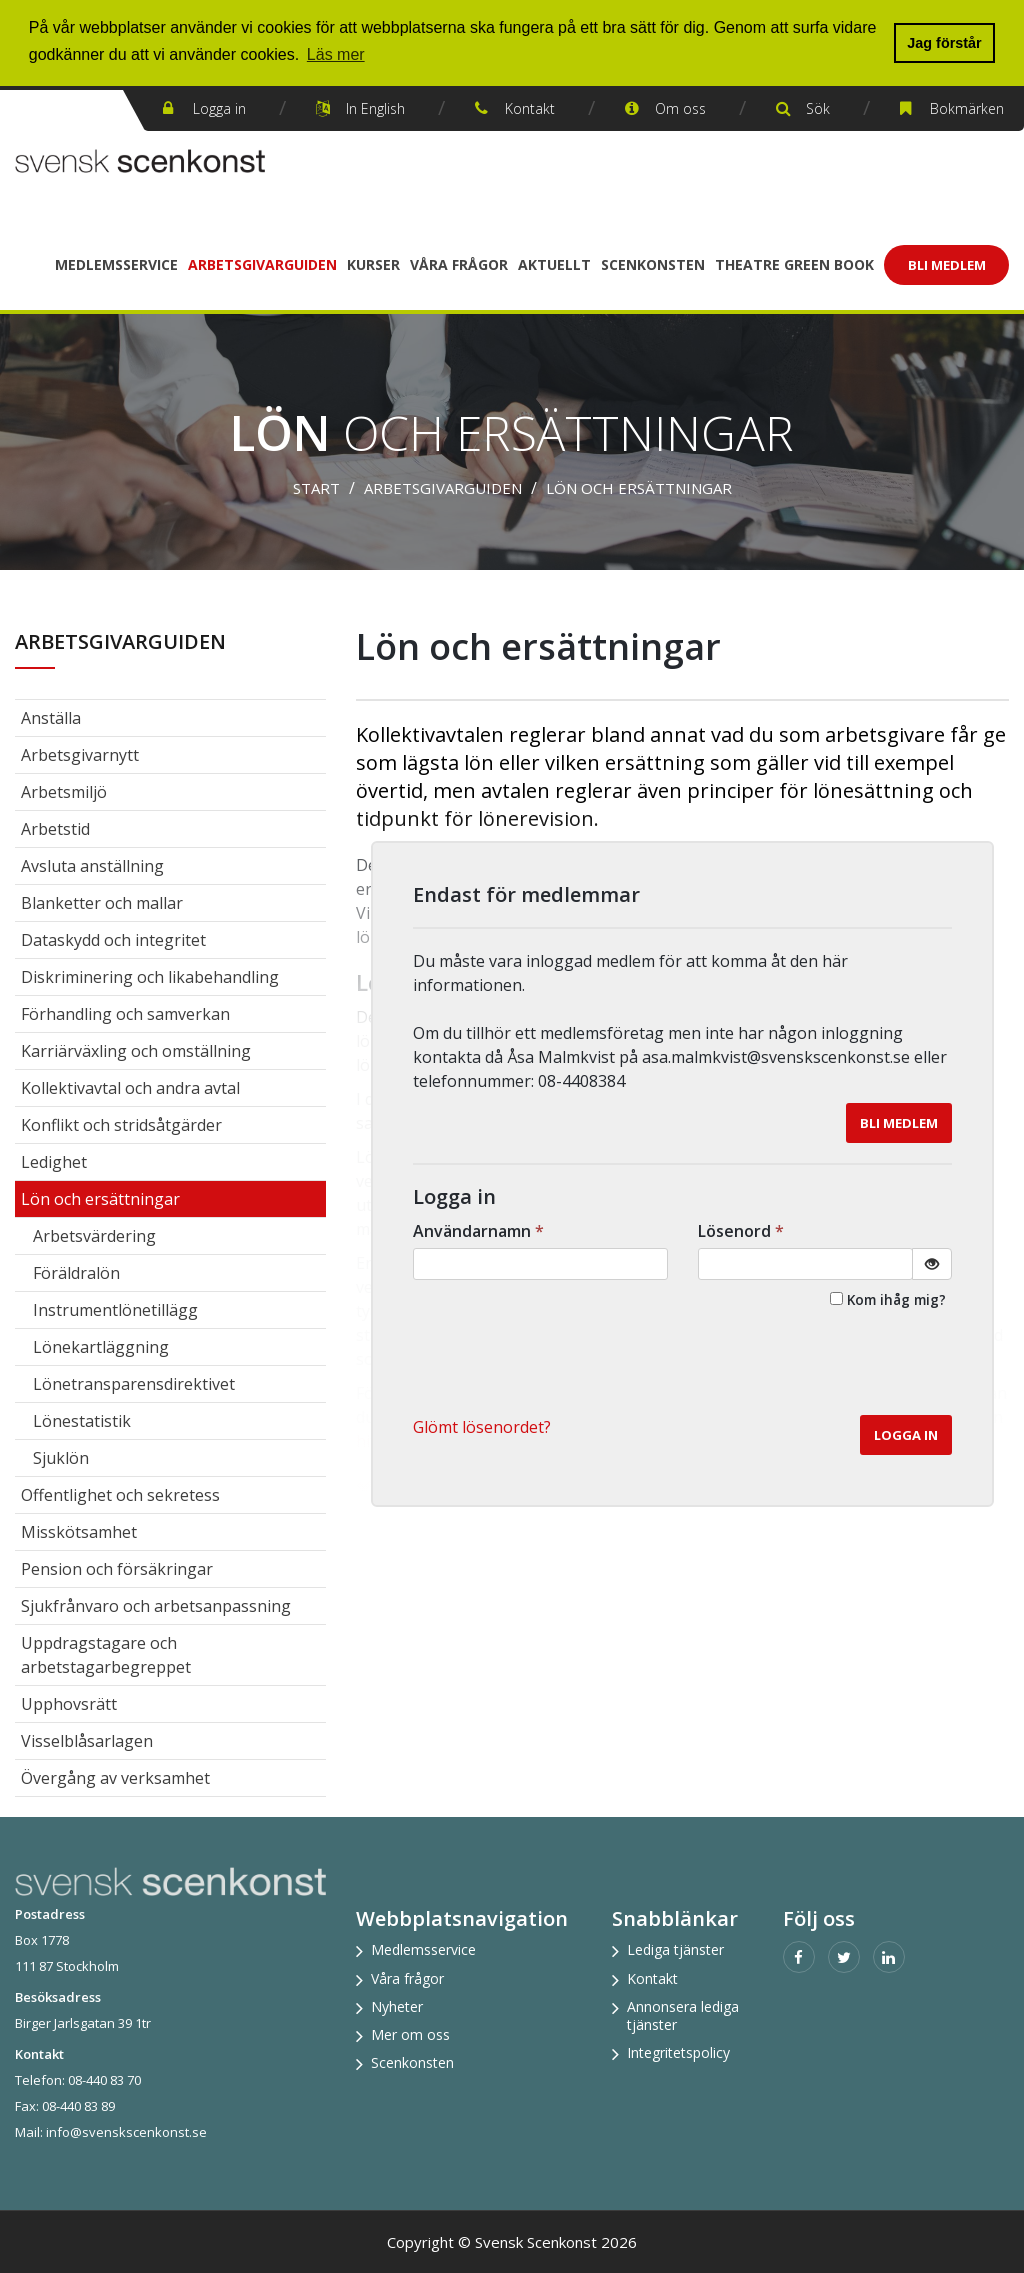 This screenshot has height=2273, width=1024. What do you see at coordinates (336, 54) in the screenshot?
I see `Läs mer [button]` at bounding box center [336, 54].